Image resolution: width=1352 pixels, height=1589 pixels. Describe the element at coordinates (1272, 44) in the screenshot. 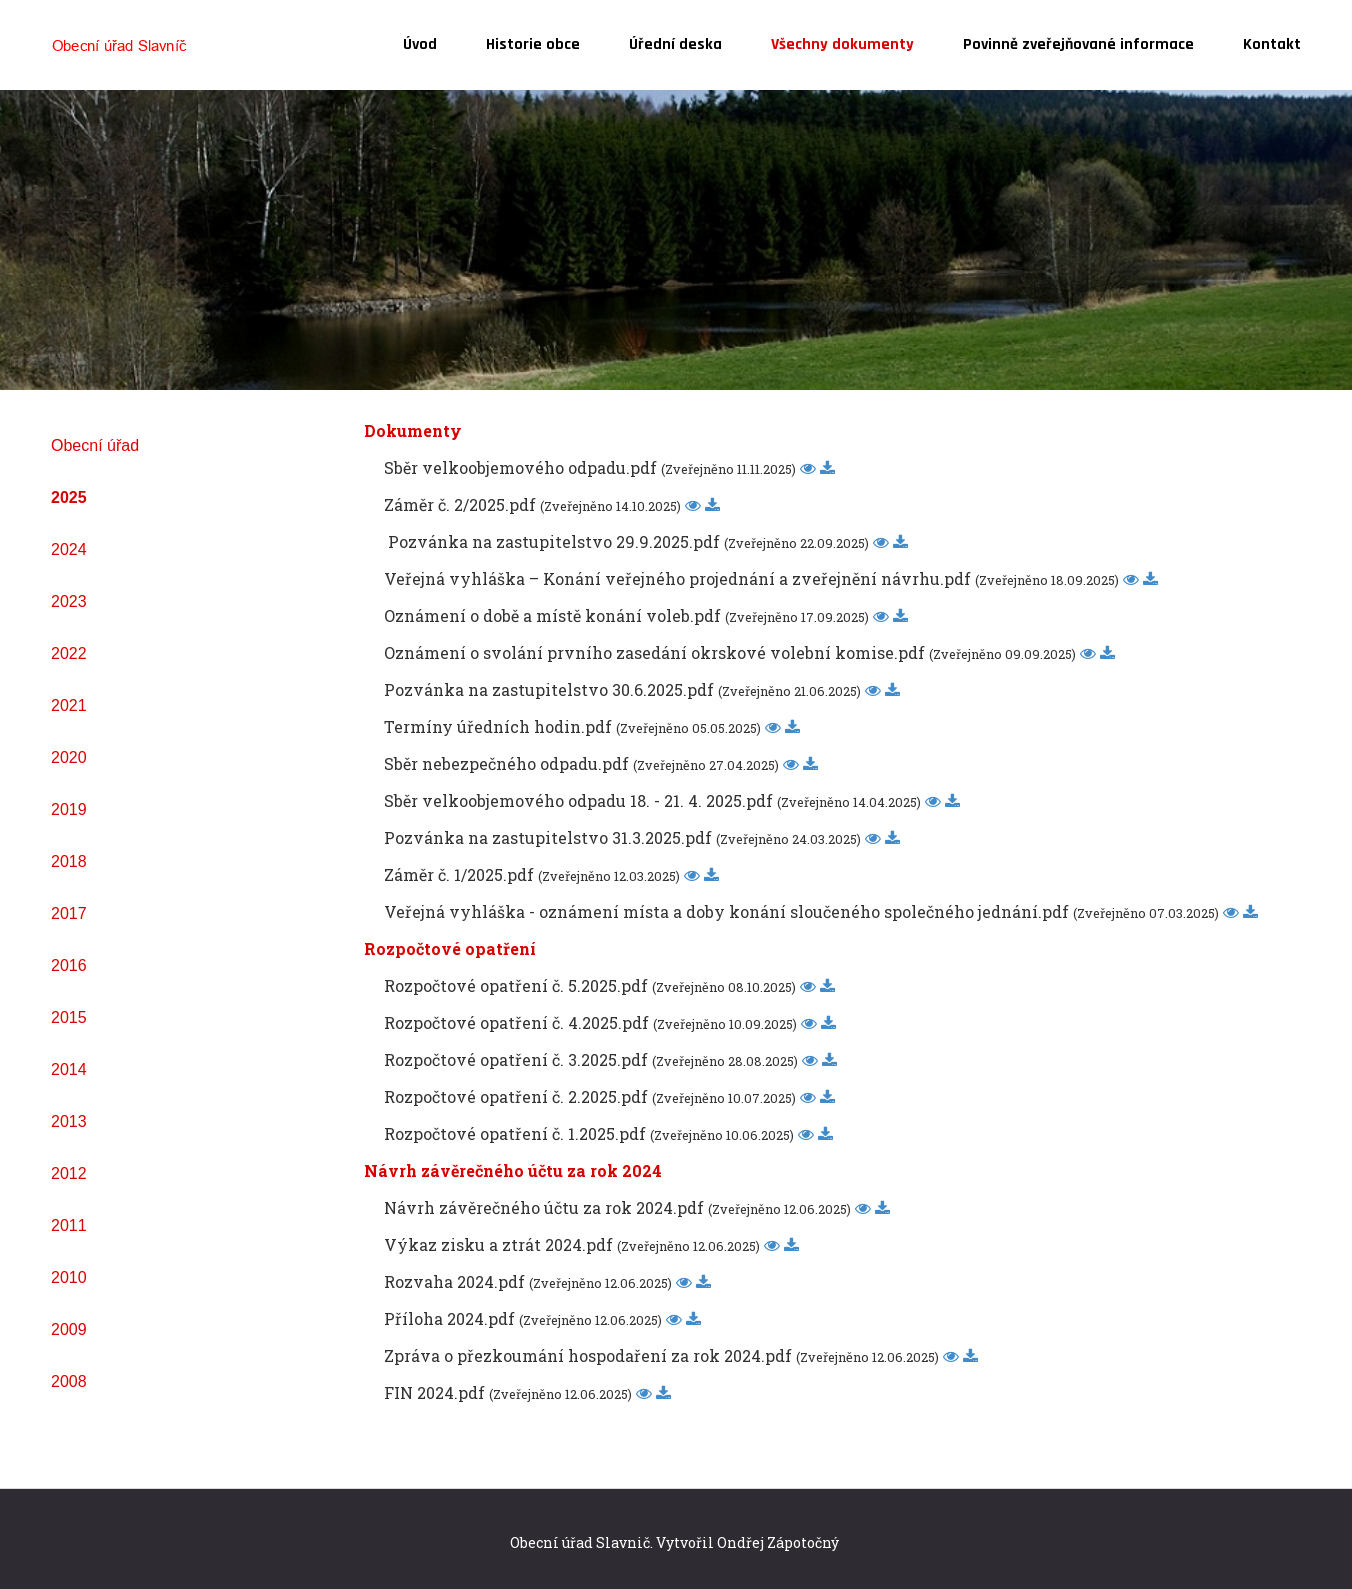

I see `Kontakt` at that location.